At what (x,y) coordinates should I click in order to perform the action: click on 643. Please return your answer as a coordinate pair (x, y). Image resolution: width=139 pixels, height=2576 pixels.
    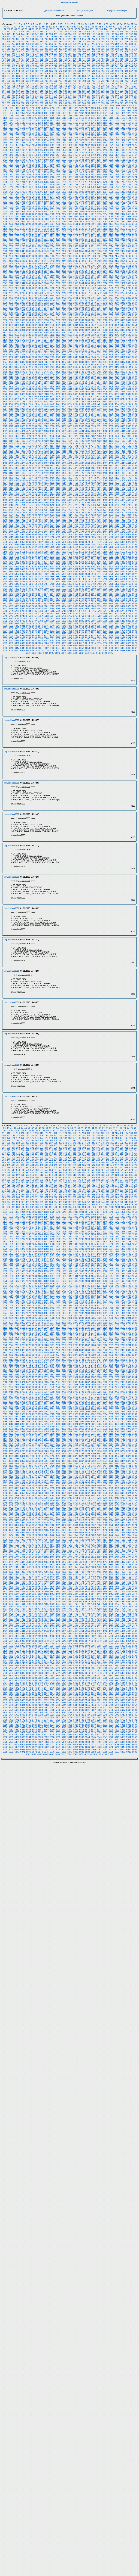
    Looking at the image, I should click on (51, 76).